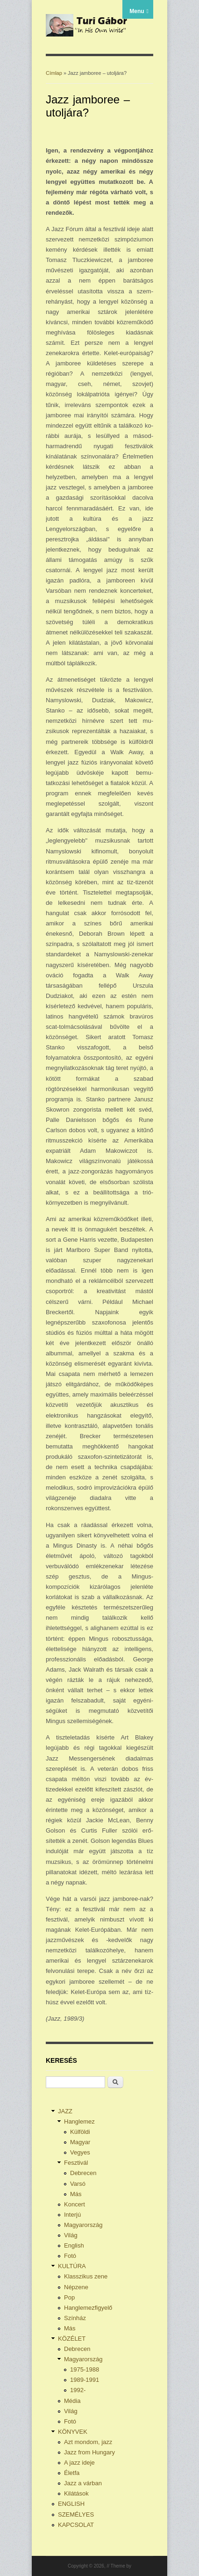 This screenshot has height=2576, width=199. Describe the element at coordinates (76, 2162) in the screenshot. I see `Fesztivál` at that location.